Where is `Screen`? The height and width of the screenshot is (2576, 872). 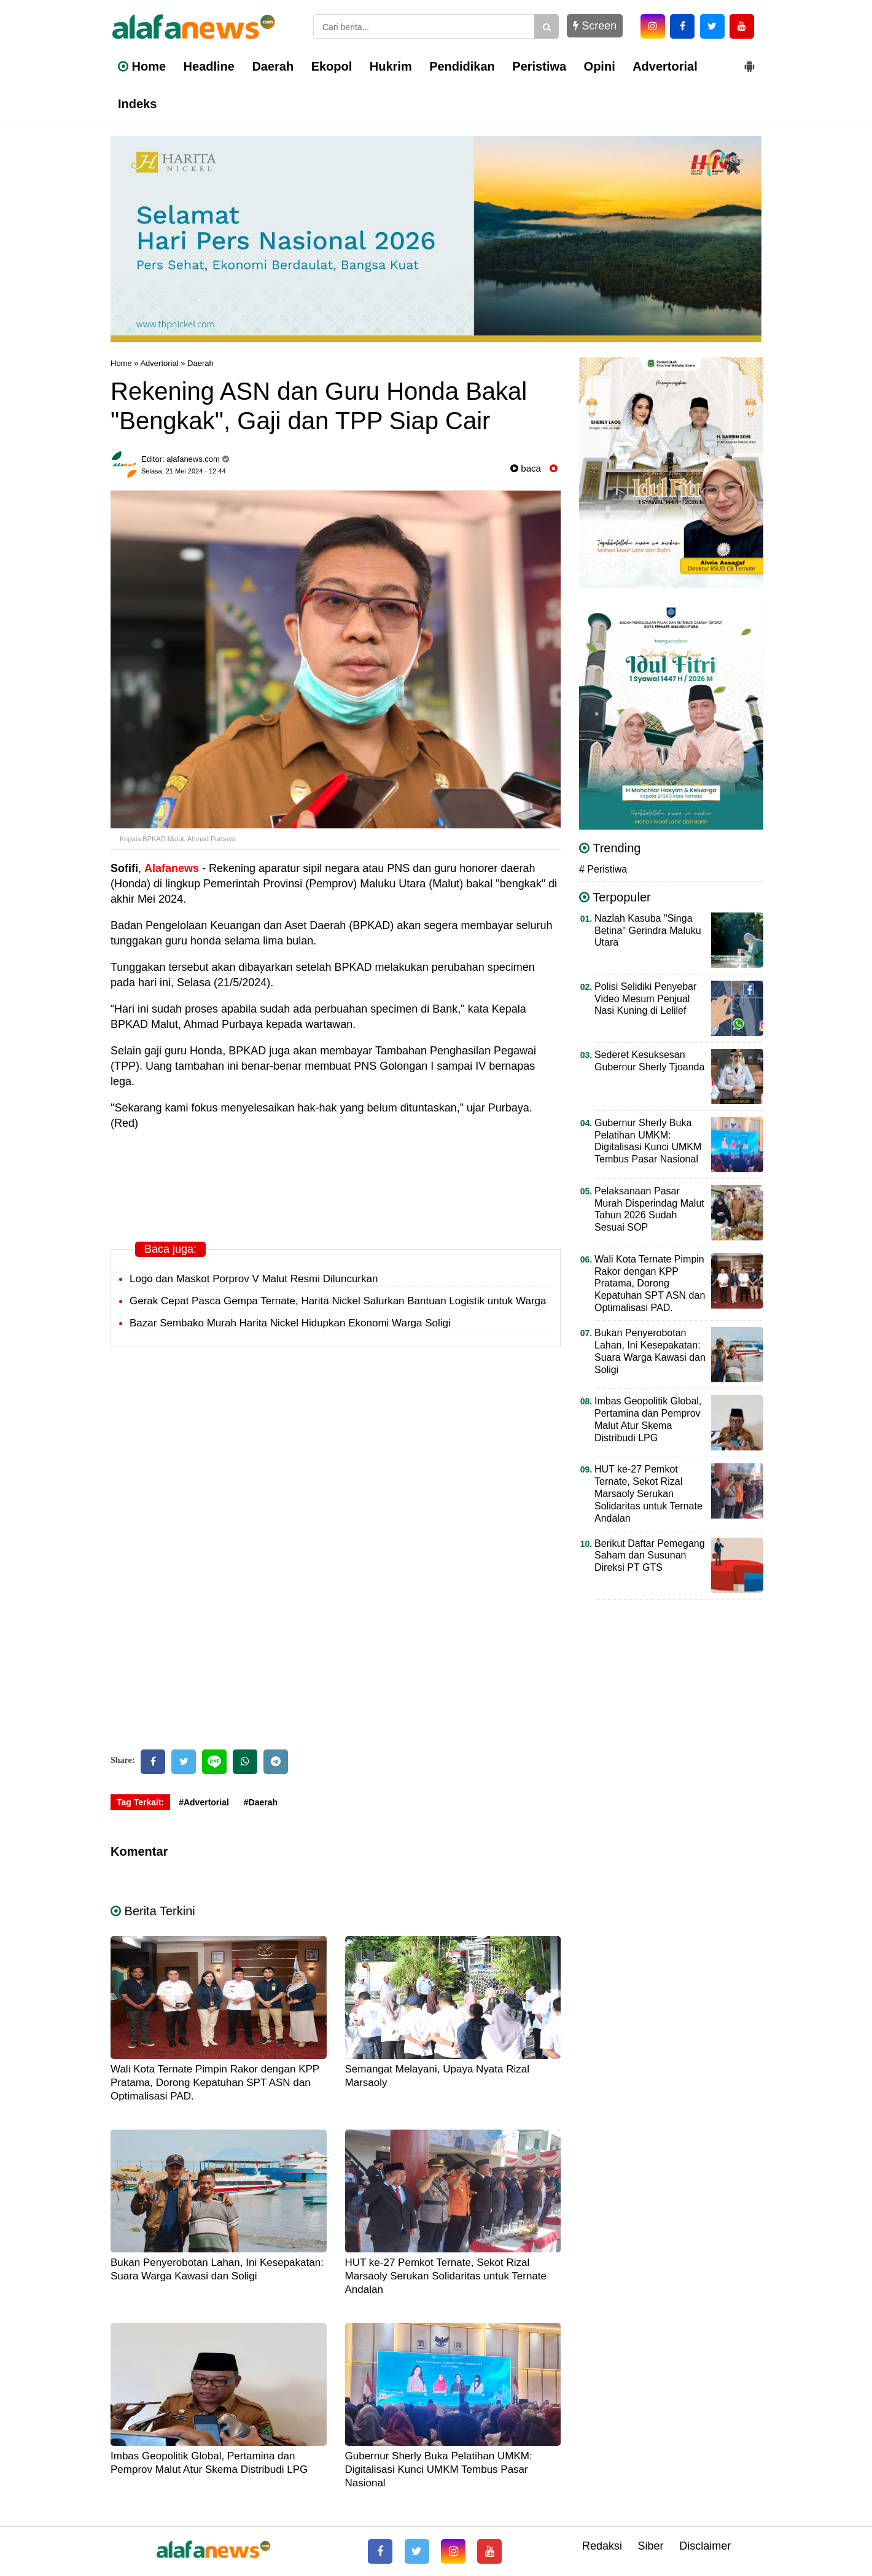
Screen is located at coordinates (595, 26).